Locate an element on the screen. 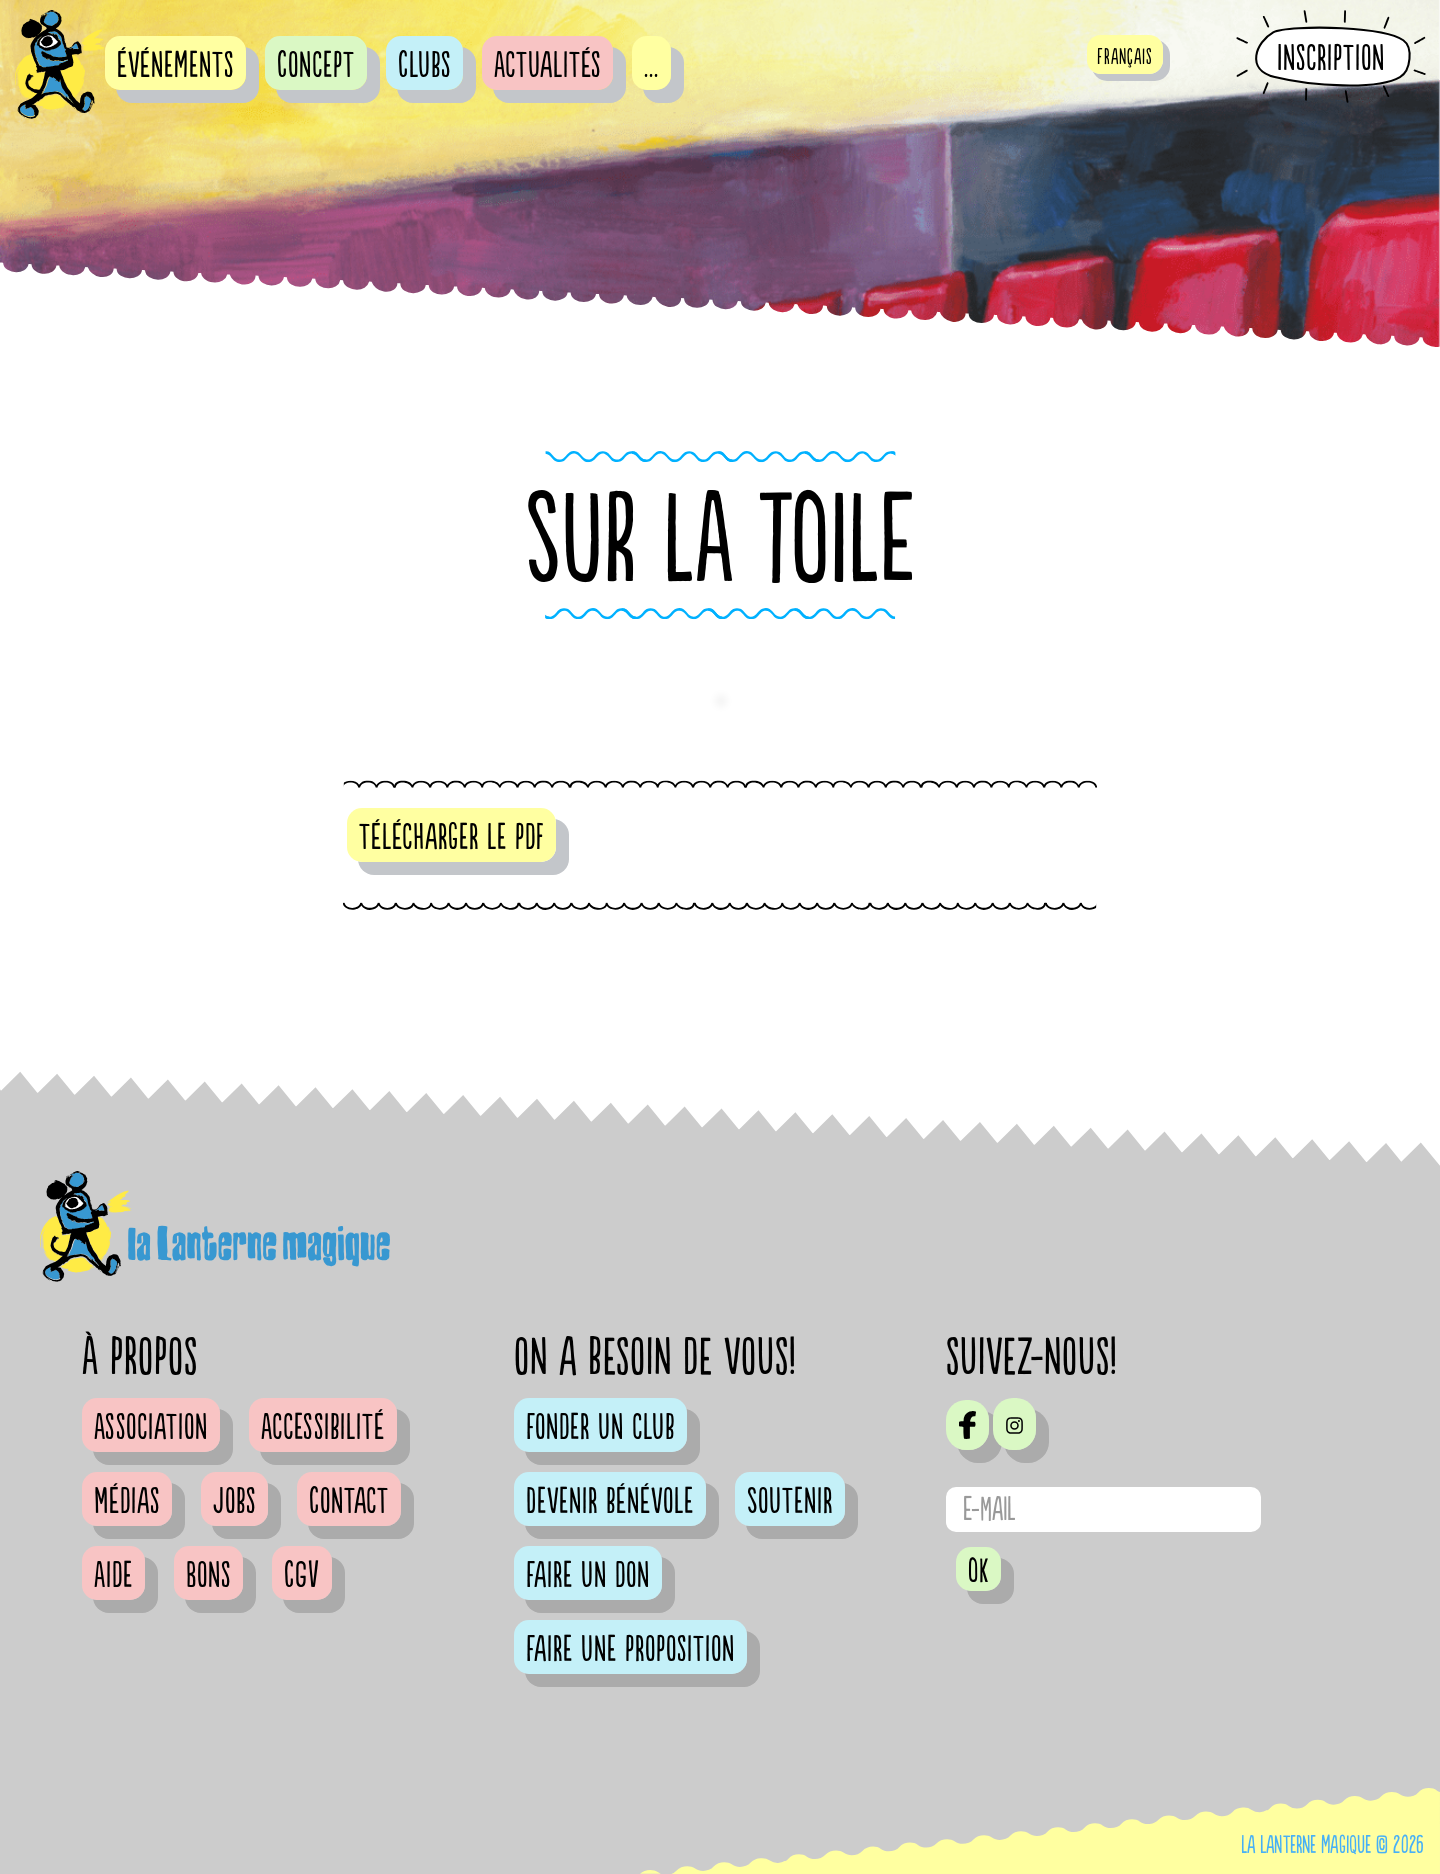 This screenshot has width=1440, height=1874. ... is located at coordinates (651, 66).